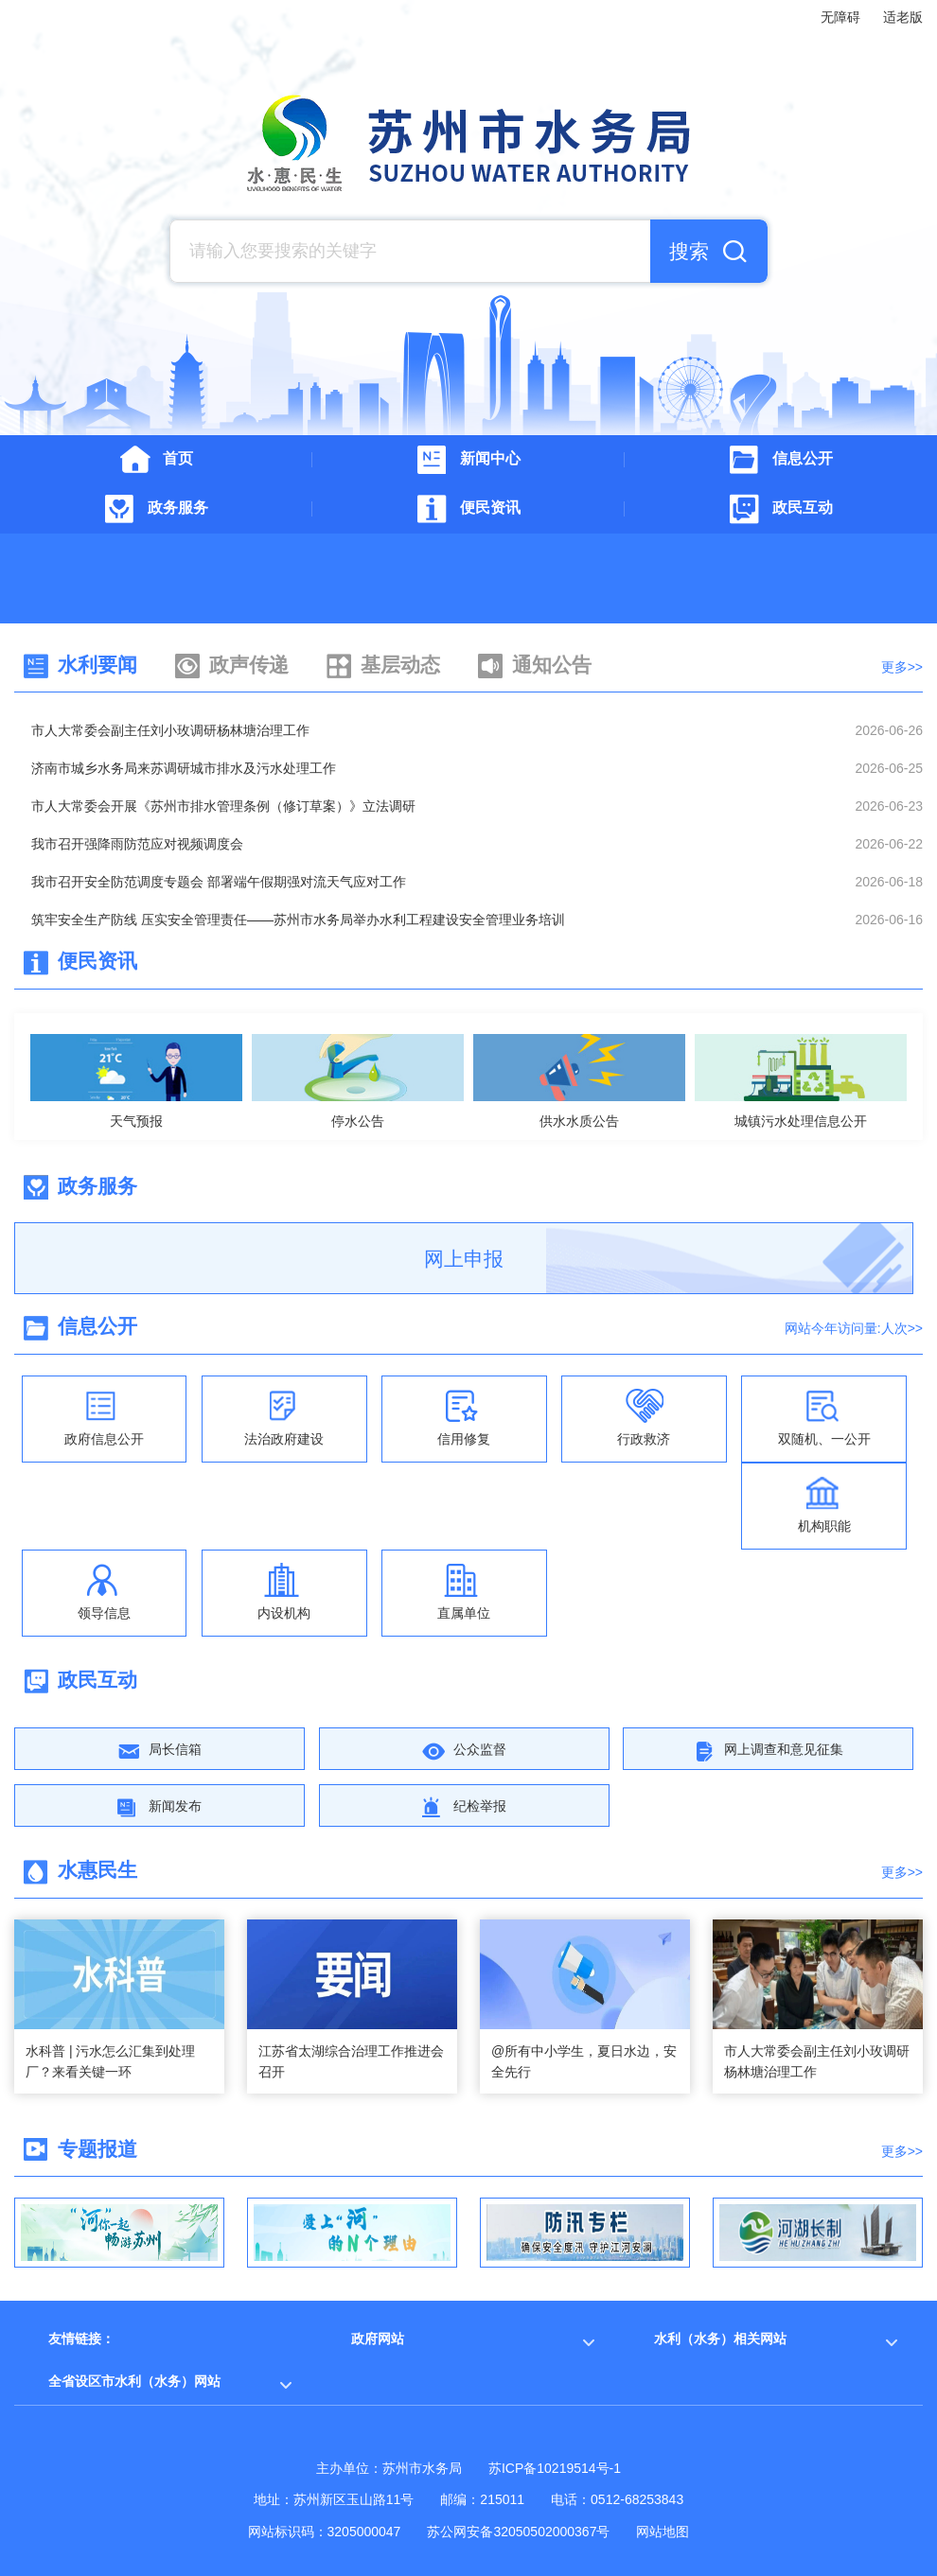 This screenshot has width=937, height=2576. Describe the element at coordinates (97, 2149) in the screenshot. I see `专题报道` at that location.